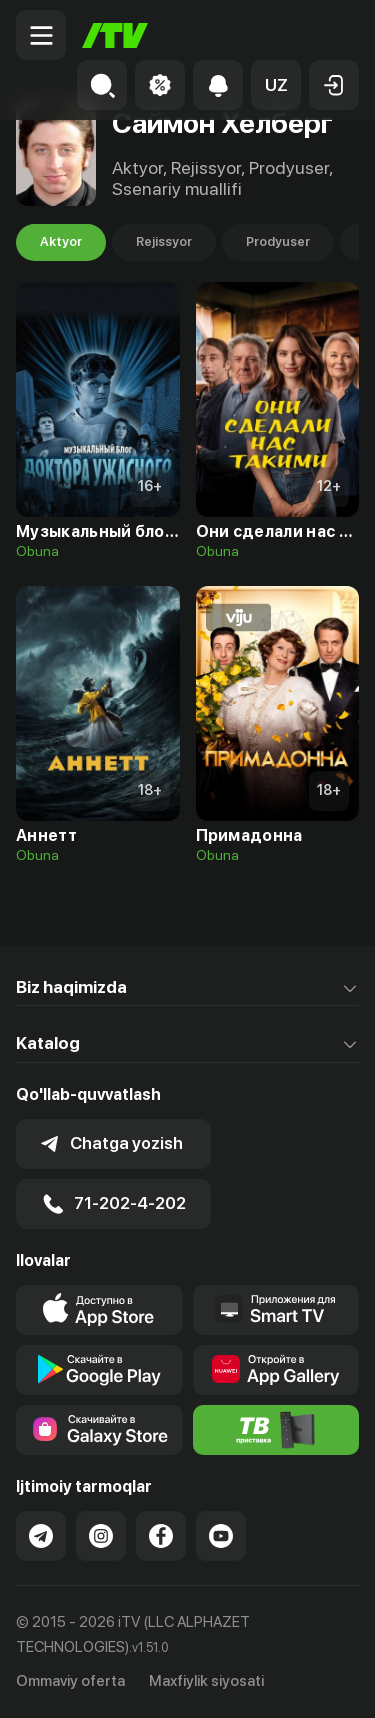  What do you see at coordinates (70, 1681) in the screenshot?
I see `Ommaviy oferta` at bounding box center [70, 1681].